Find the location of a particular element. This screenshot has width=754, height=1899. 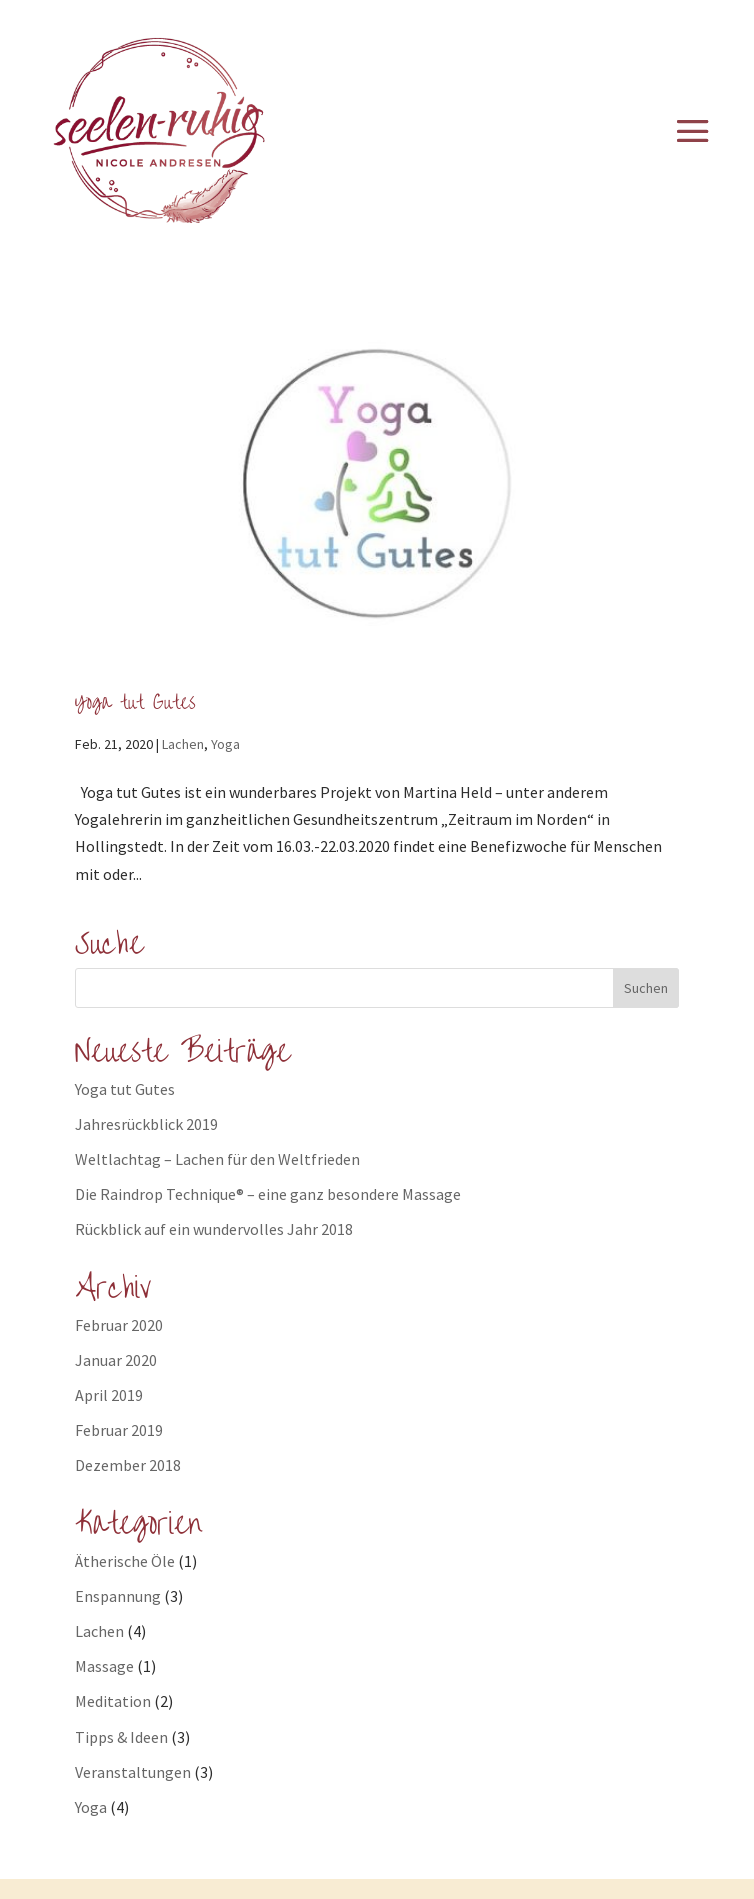

Jahresrückblick 2019 is located at coordinates (146, 1124).